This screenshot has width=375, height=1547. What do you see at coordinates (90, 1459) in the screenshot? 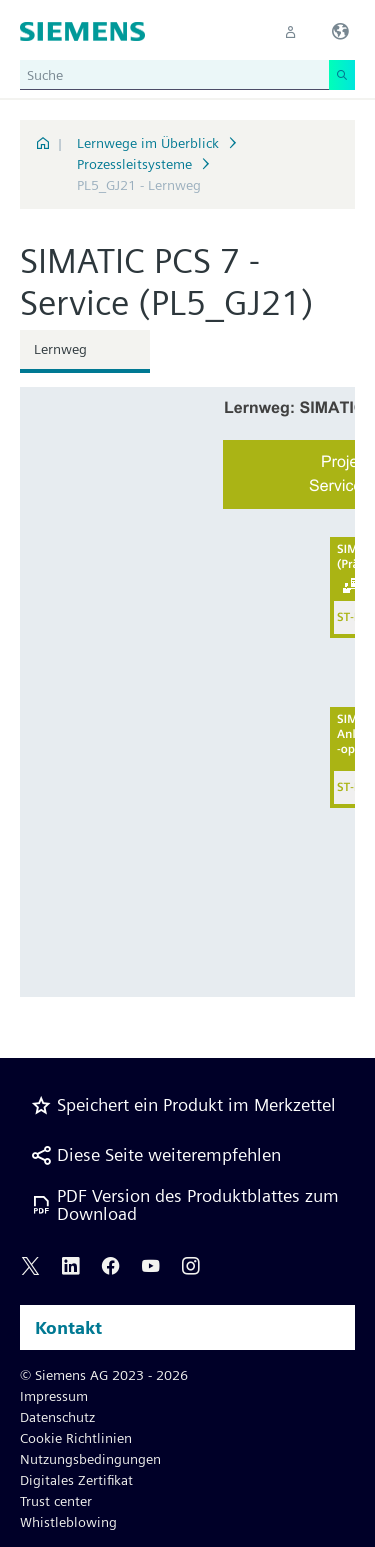
I see `Nutzungsbedingungen` at bounding box center [90, 1459].